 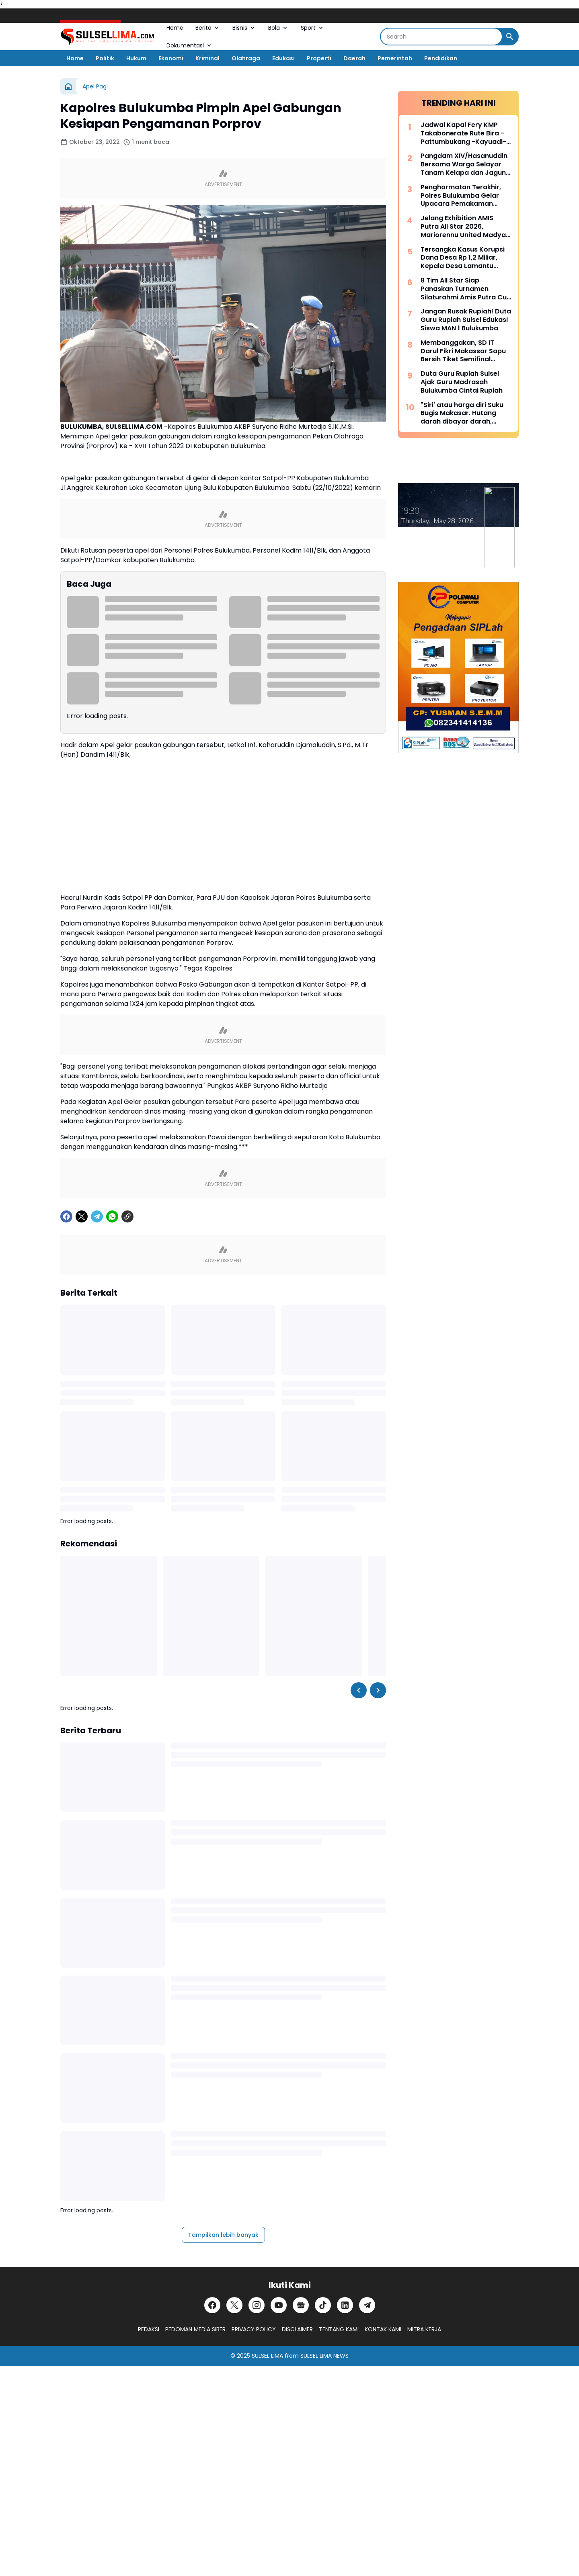 I want to click on [Copy Link], so click(x=127, y=1216).